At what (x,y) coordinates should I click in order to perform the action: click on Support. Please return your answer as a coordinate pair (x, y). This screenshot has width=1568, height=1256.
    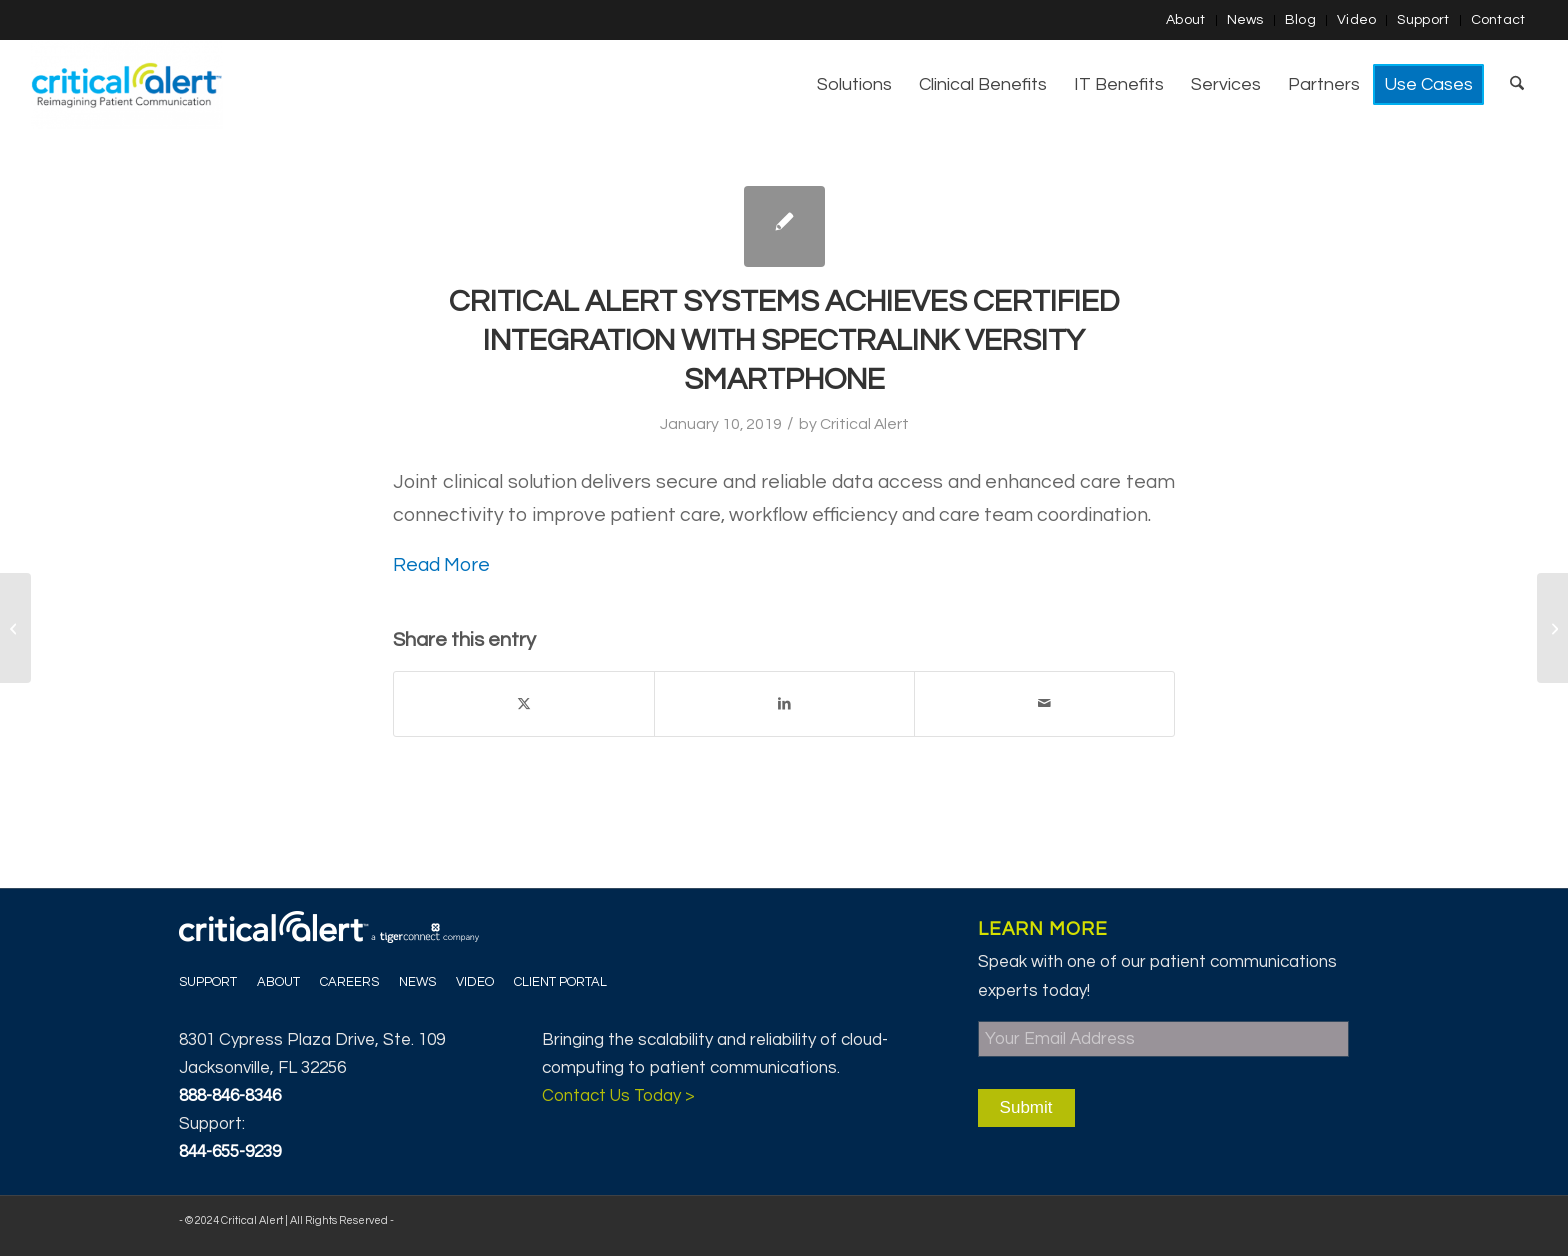
    Looking at the image, I should click on (1423, 20).